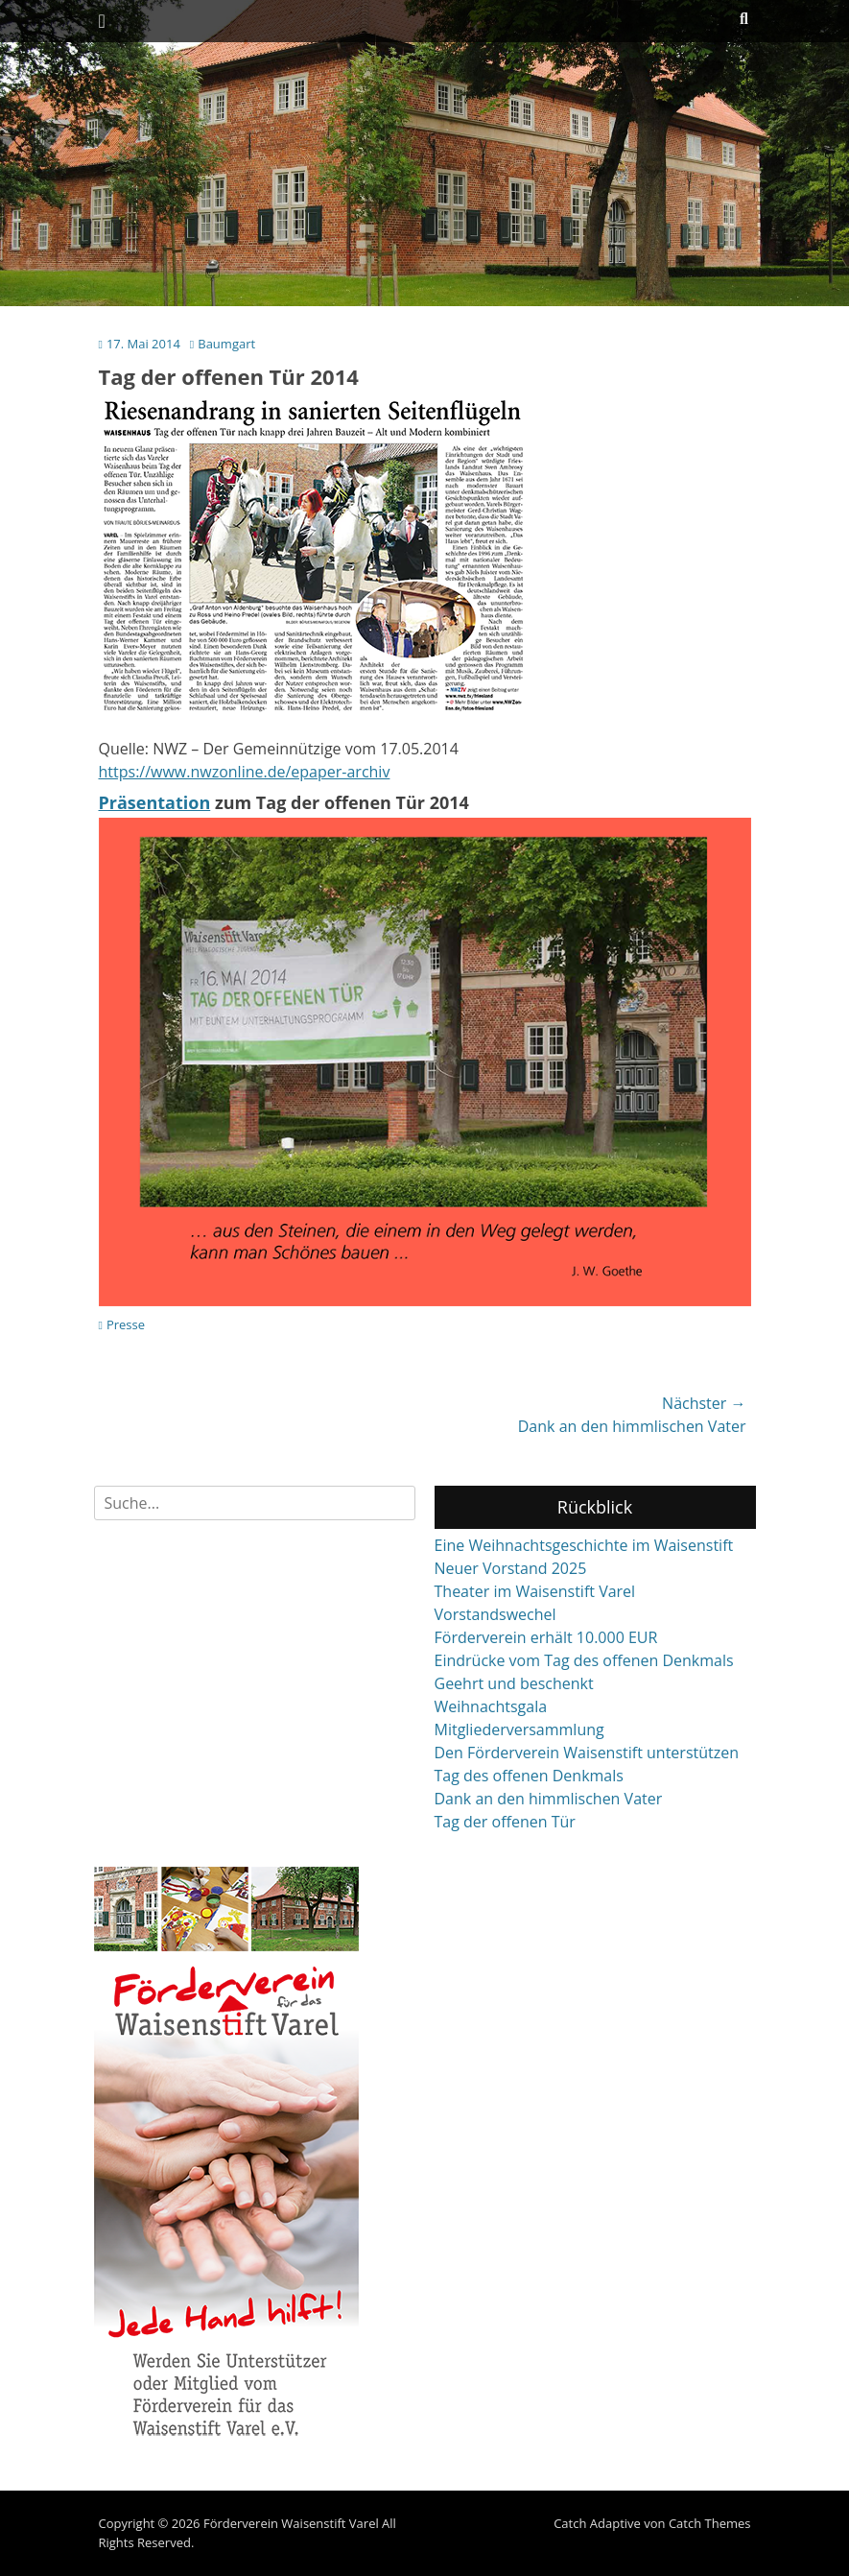 Image resolution: width=849 pixels, height=2576 pixels. Describe the element at coordinates (587, 1752) in the screenshot. I see `Den Förderverein Waisenstift unterstützen` at that location.